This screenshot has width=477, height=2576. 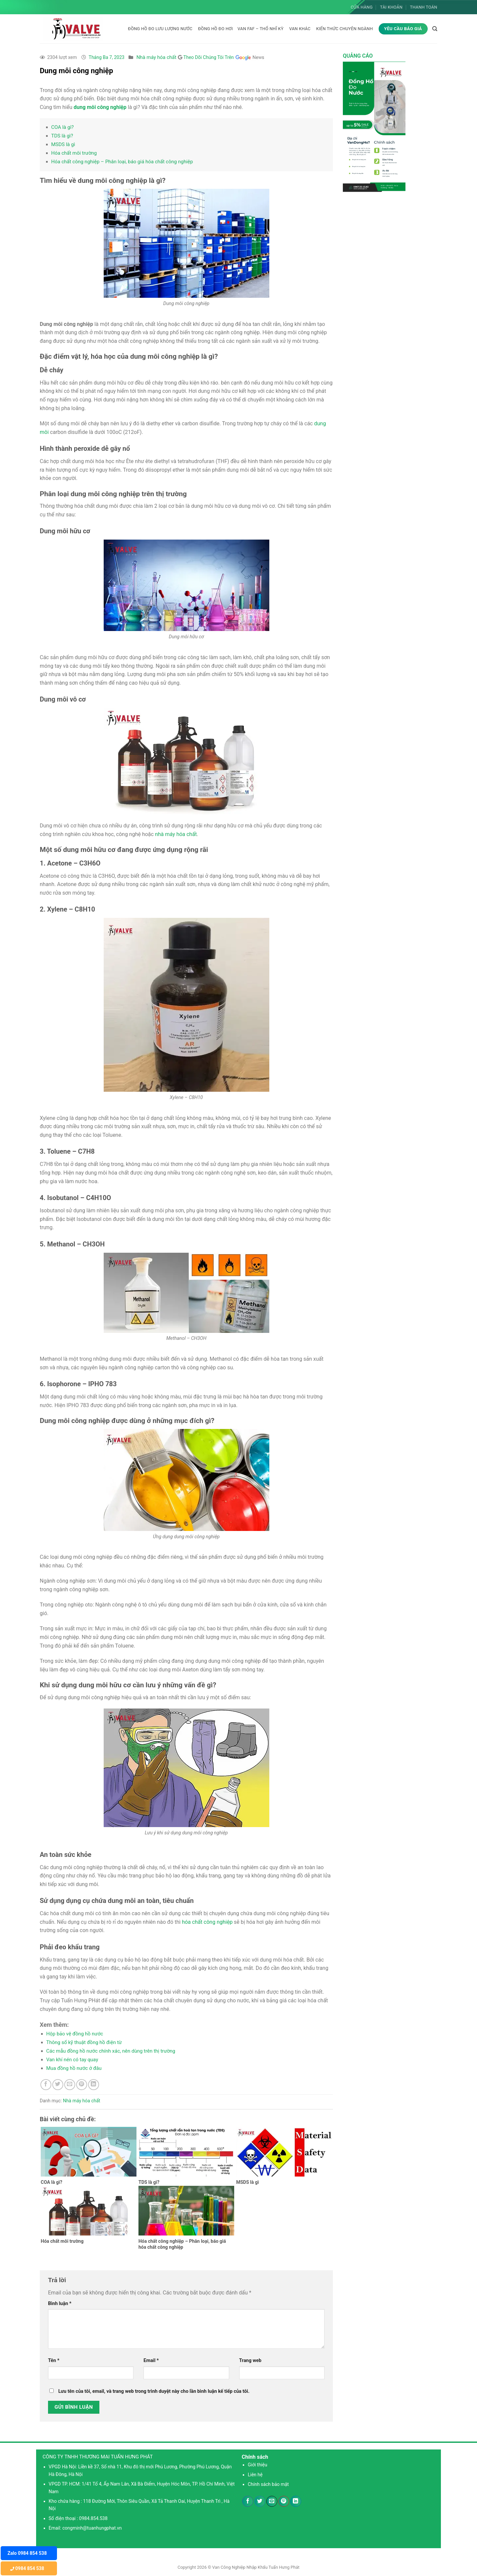 I want to click on Zalo 0984 854 538, so click(x=27, y=2553).